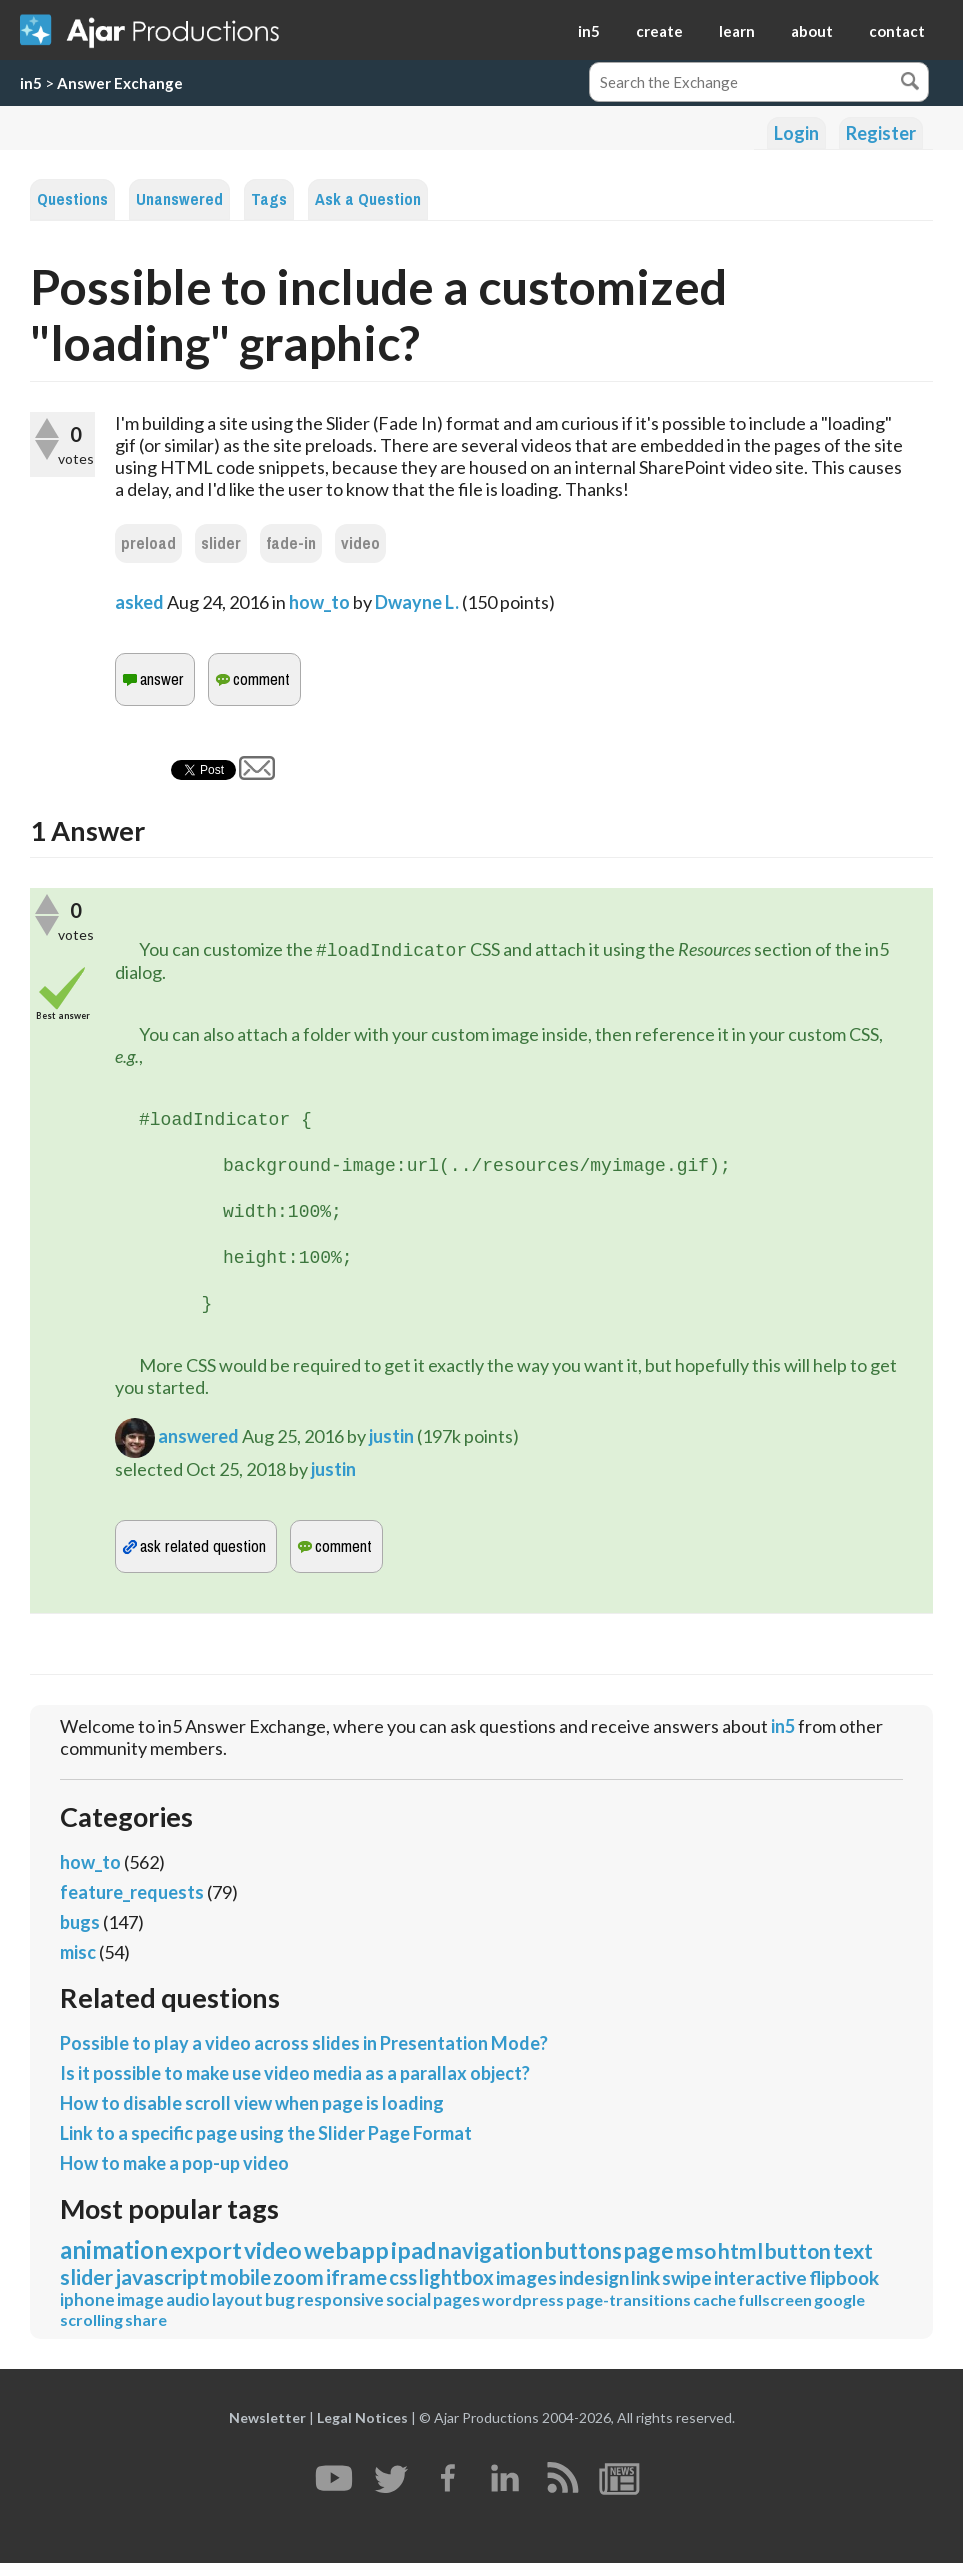 The image size is (963, 2563). Describe the element at coordinates (120, 83) in the screenshot. I see `Answer Exchange` at that location.